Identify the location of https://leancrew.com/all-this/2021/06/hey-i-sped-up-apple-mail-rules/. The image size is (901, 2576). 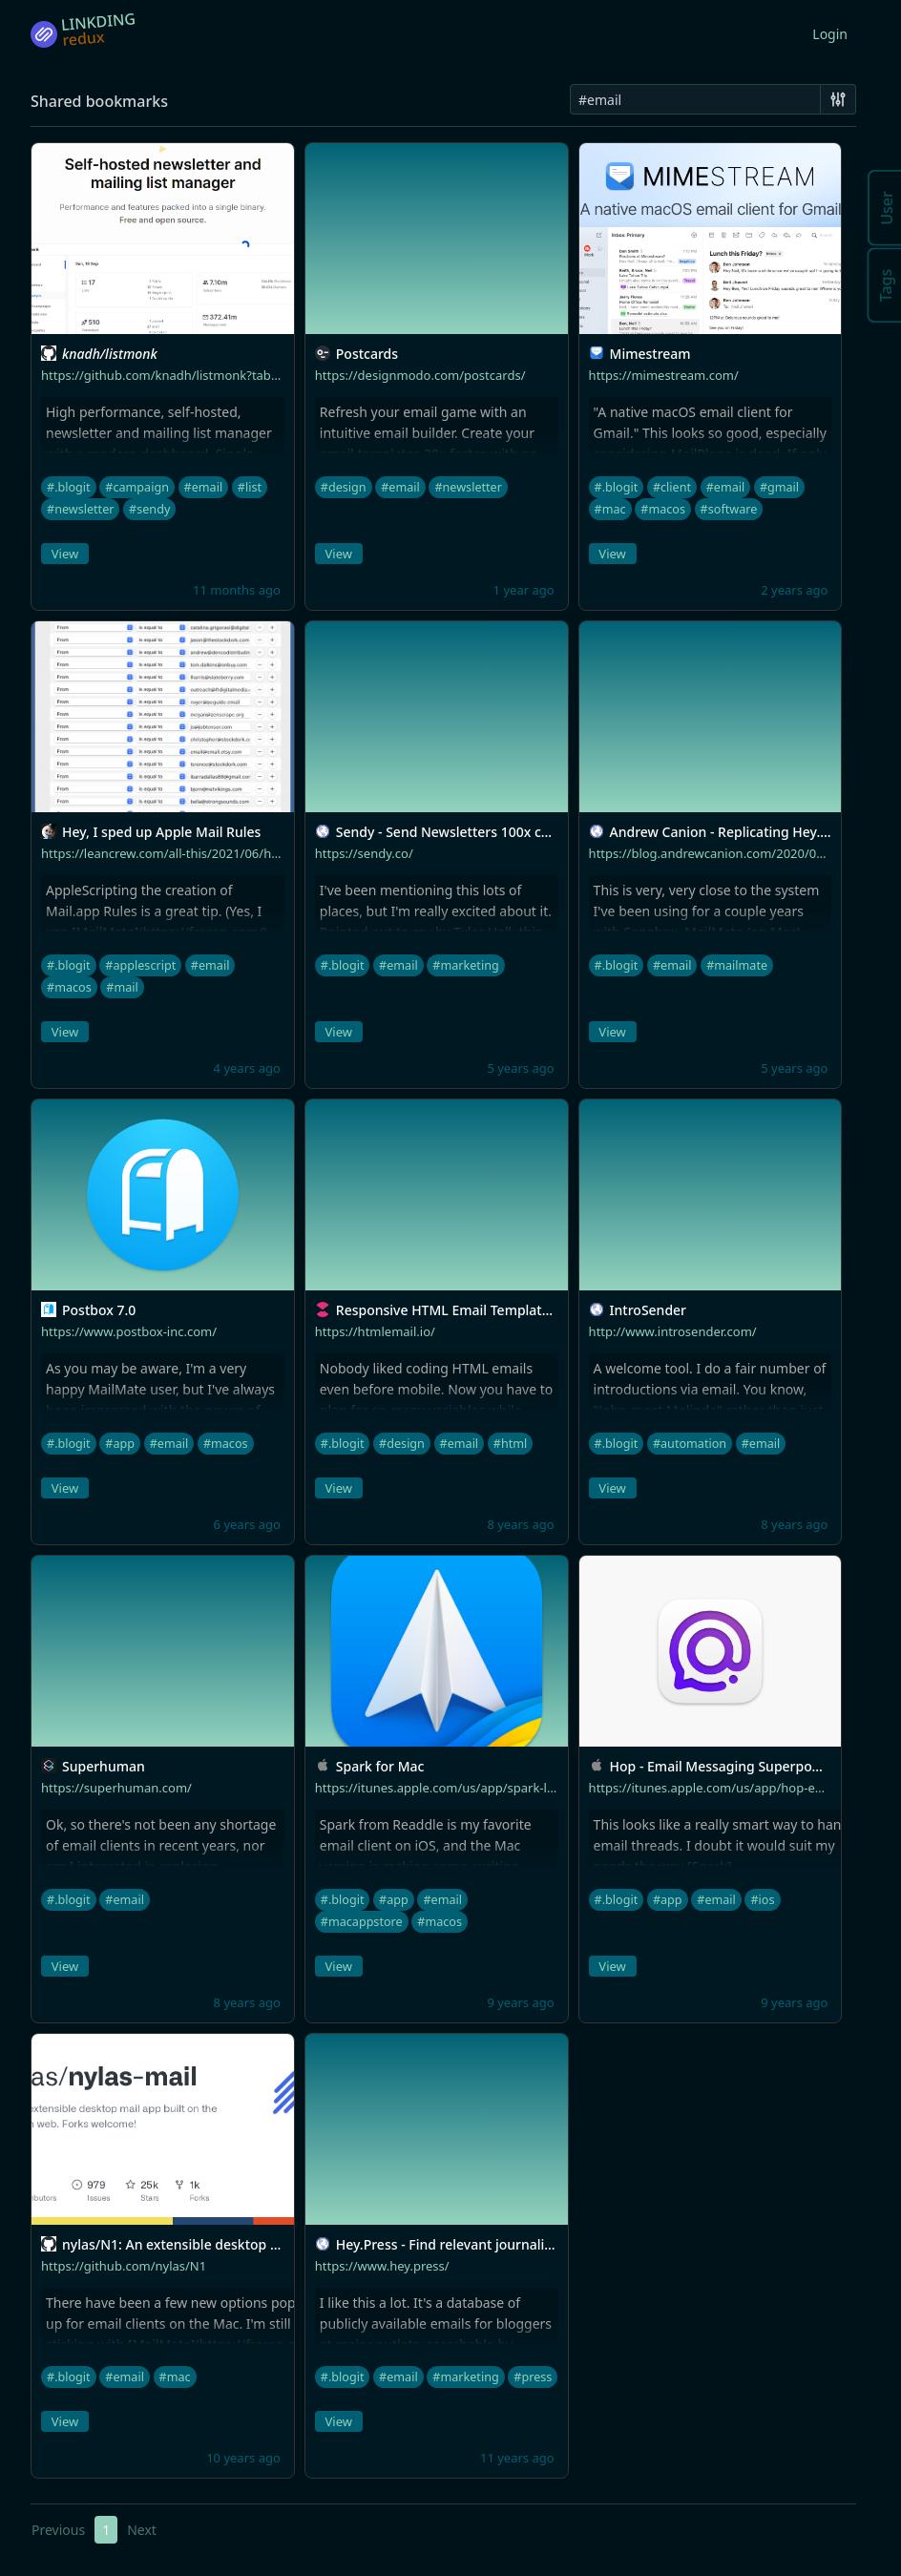
(243, 853).